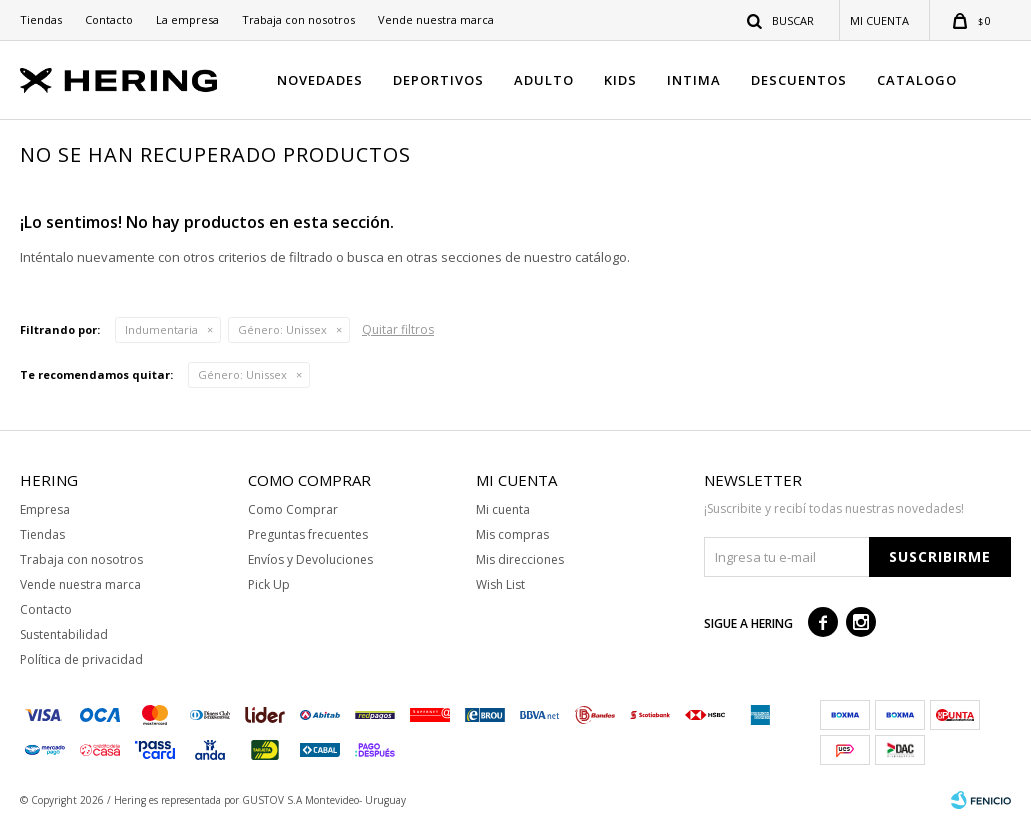  I want to click on Vende nuestra marca, so click(436, 19).